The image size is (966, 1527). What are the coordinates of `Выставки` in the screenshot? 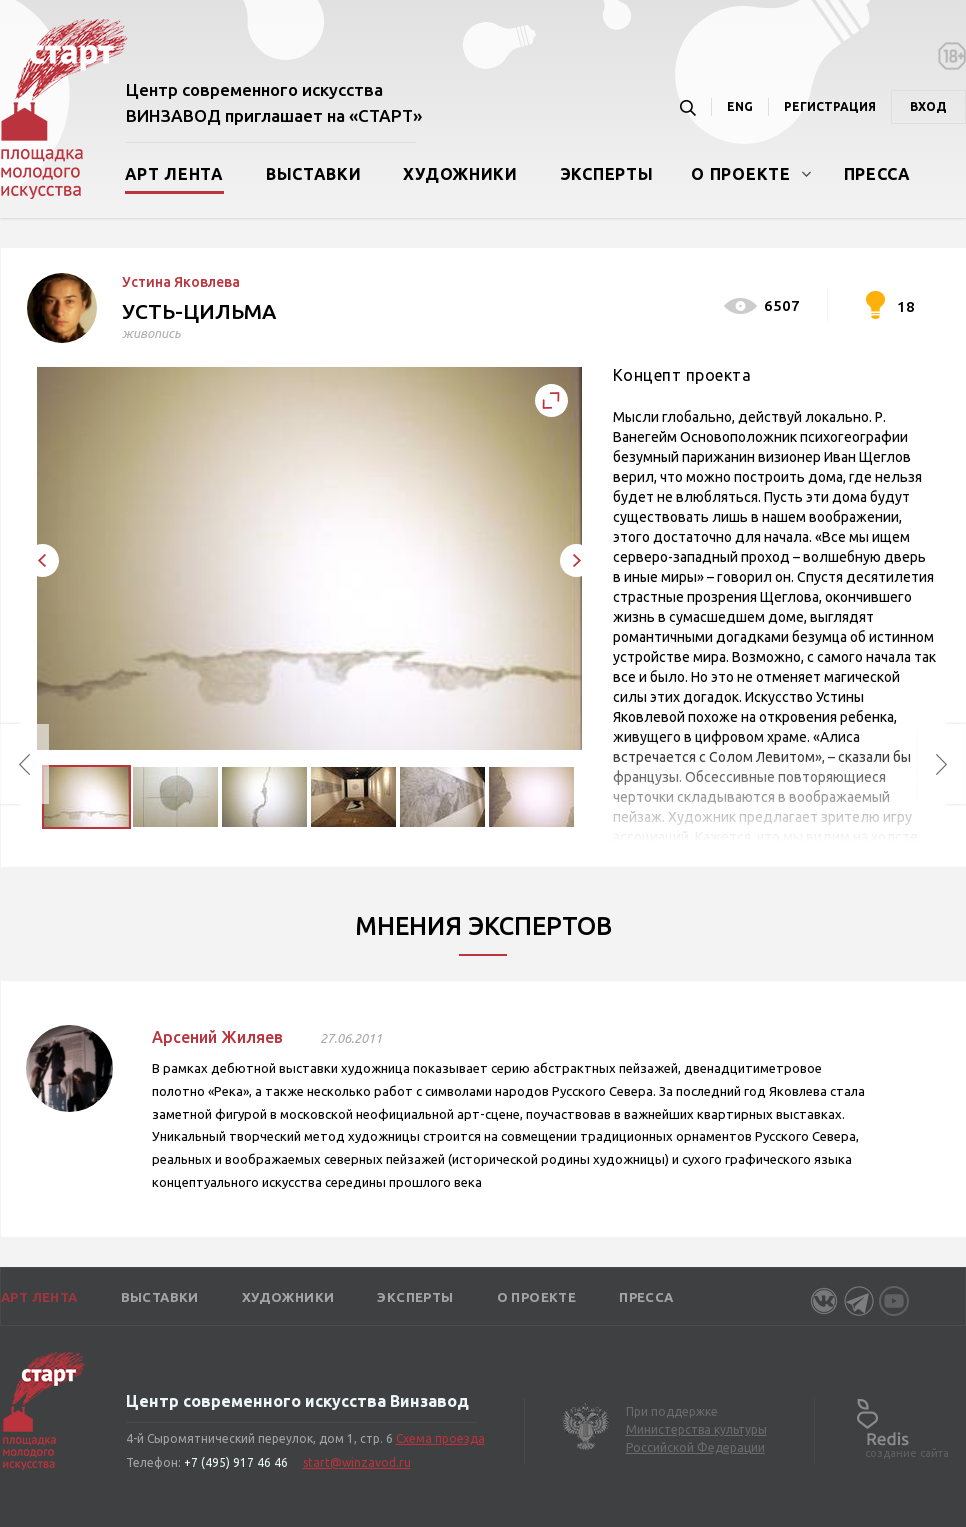 It's located at (314, 174).